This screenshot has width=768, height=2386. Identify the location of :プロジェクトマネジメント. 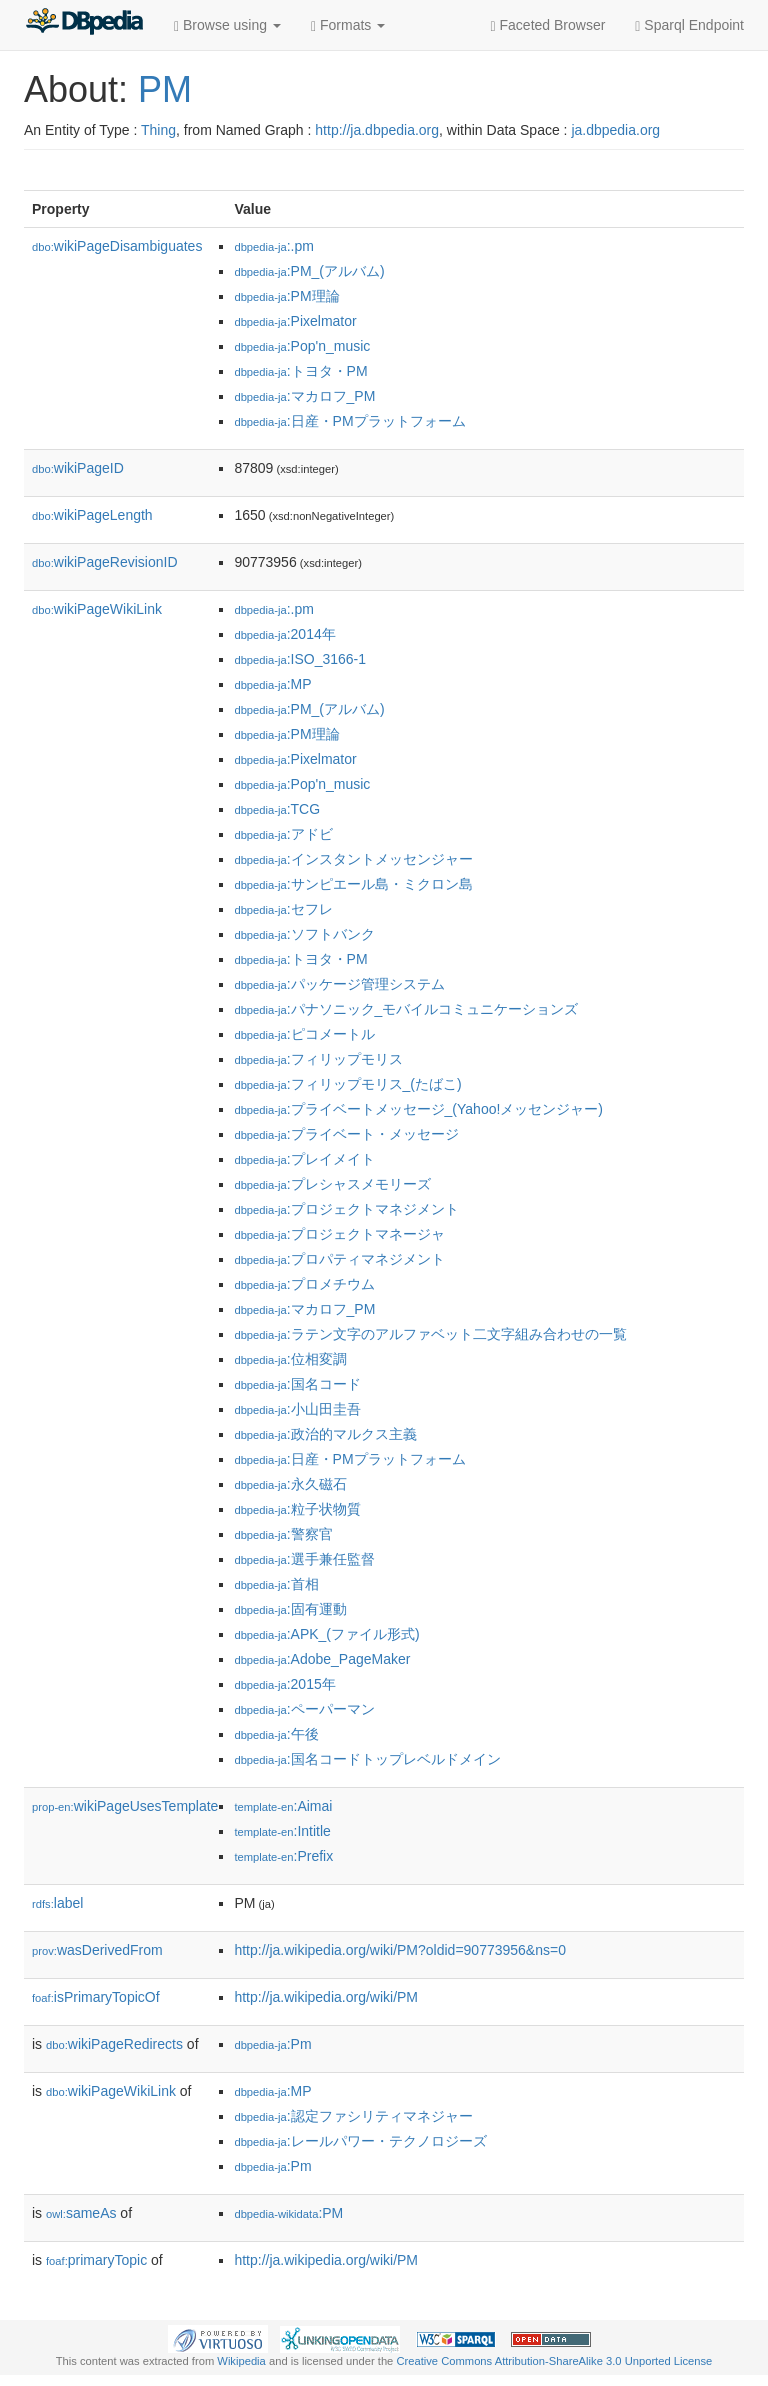
(346, 1209).